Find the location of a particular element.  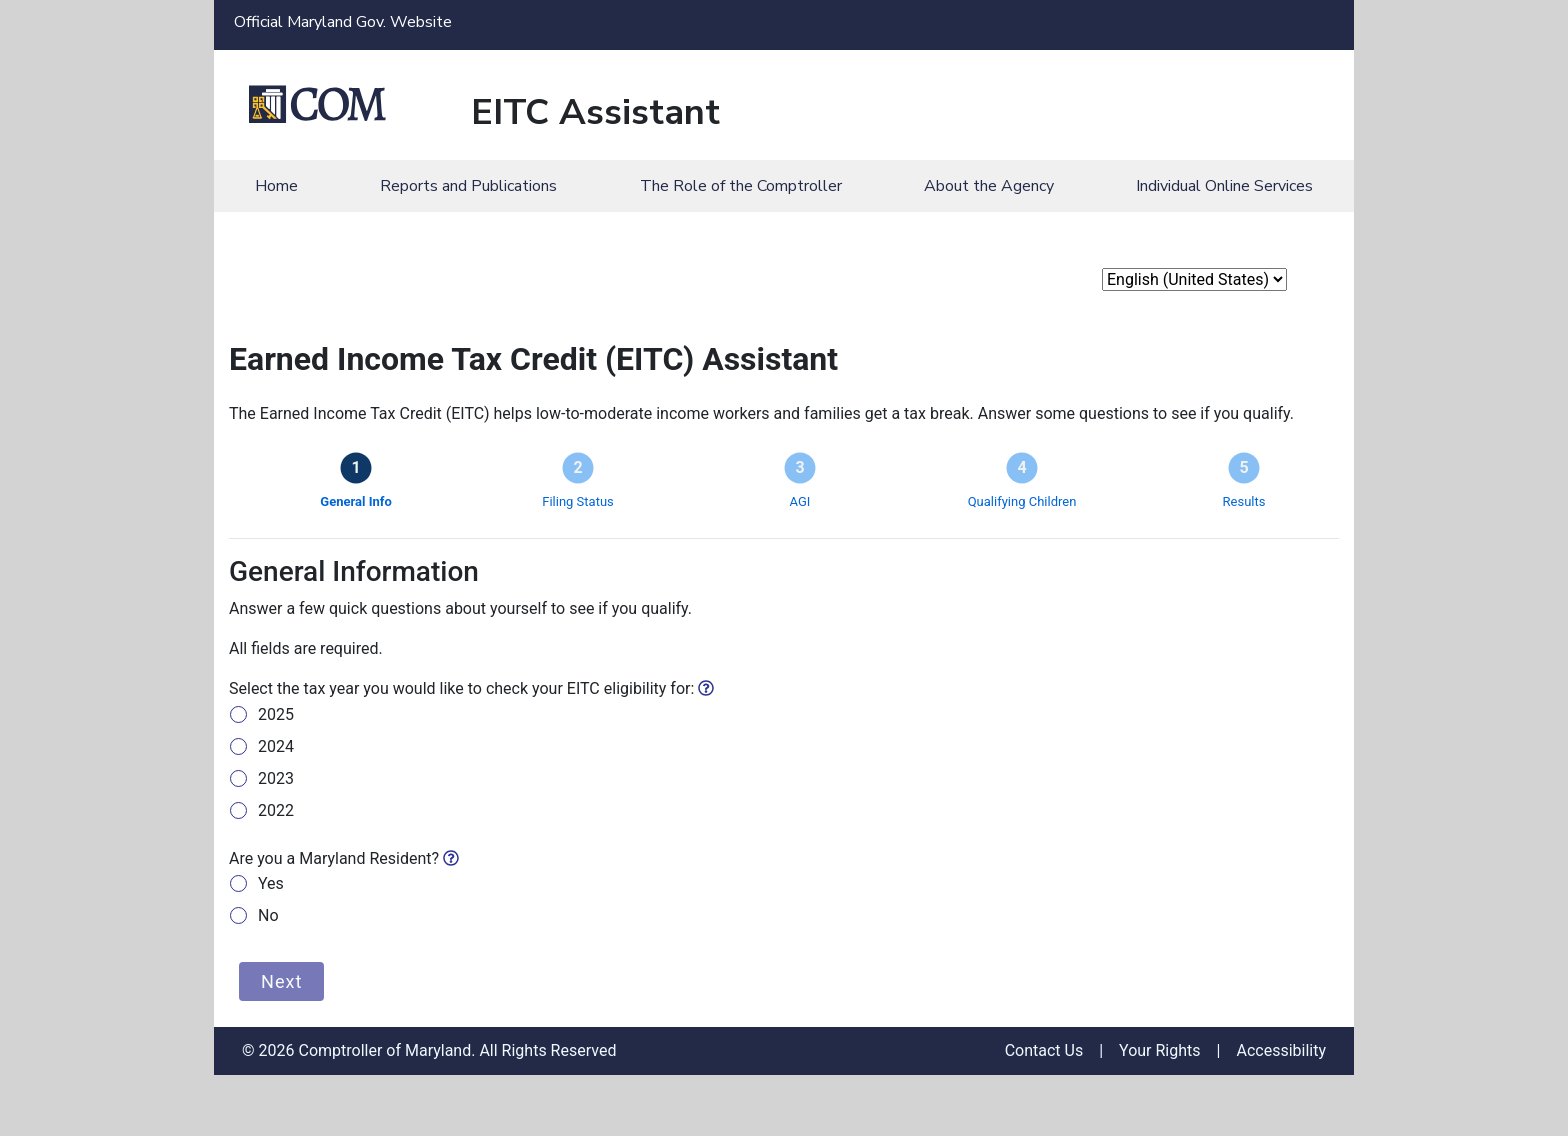

Home is located at coordinates (276, 186).